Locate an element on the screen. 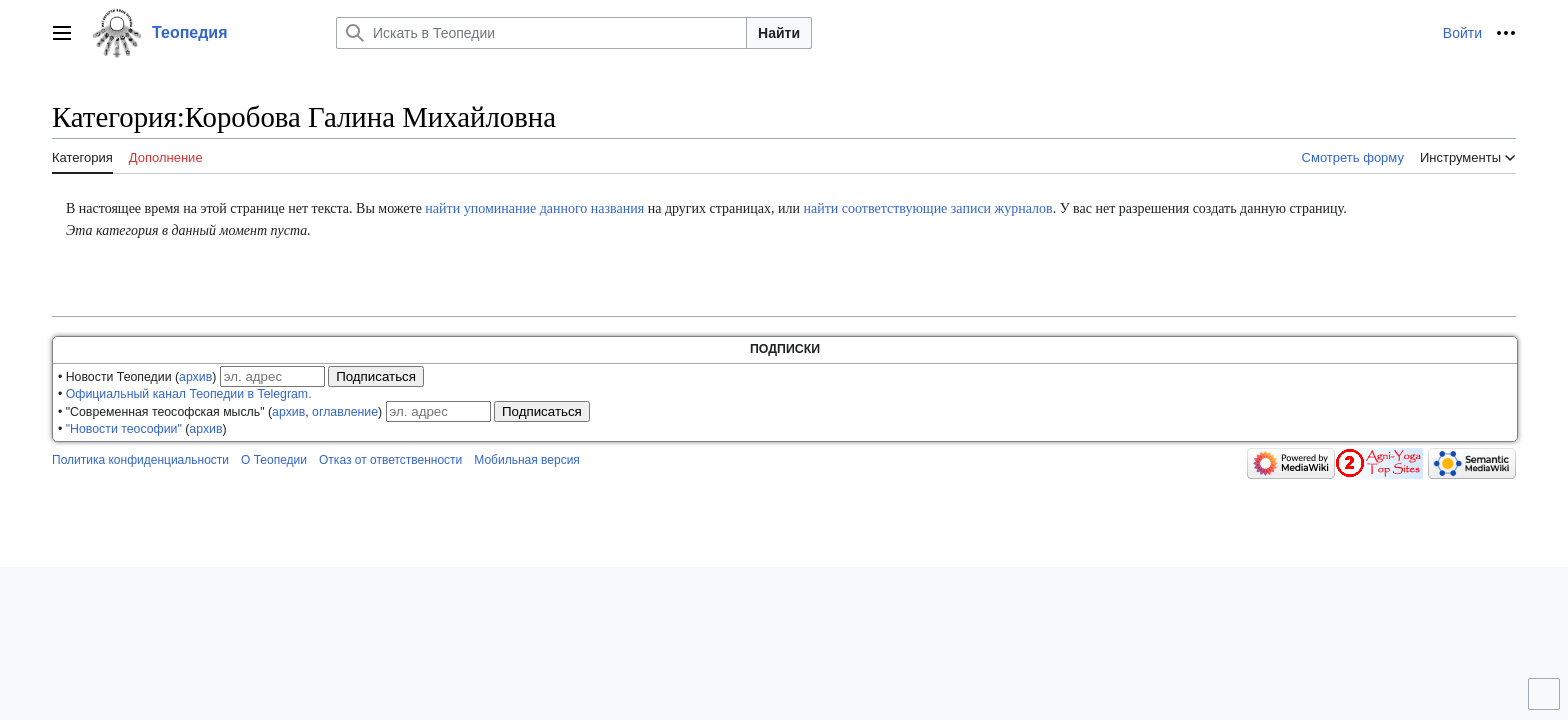 The height and width of the screenshot is (720, 1568). архив is located at coordinates (195, 377).